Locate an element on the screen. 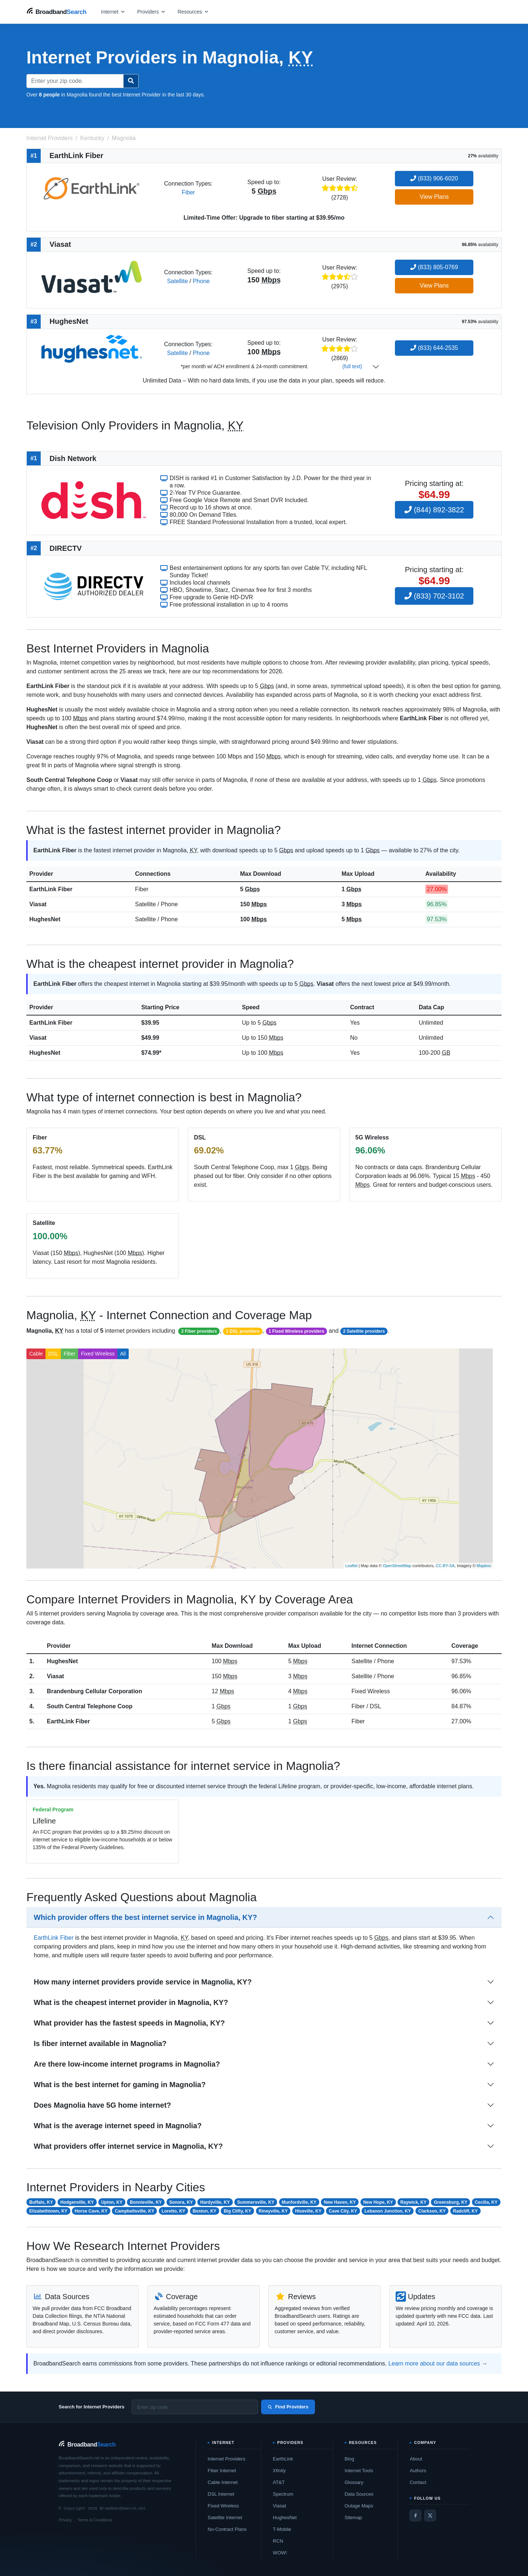 The image size is (528, 2576). Contact is located at coordinates (418, 2482).